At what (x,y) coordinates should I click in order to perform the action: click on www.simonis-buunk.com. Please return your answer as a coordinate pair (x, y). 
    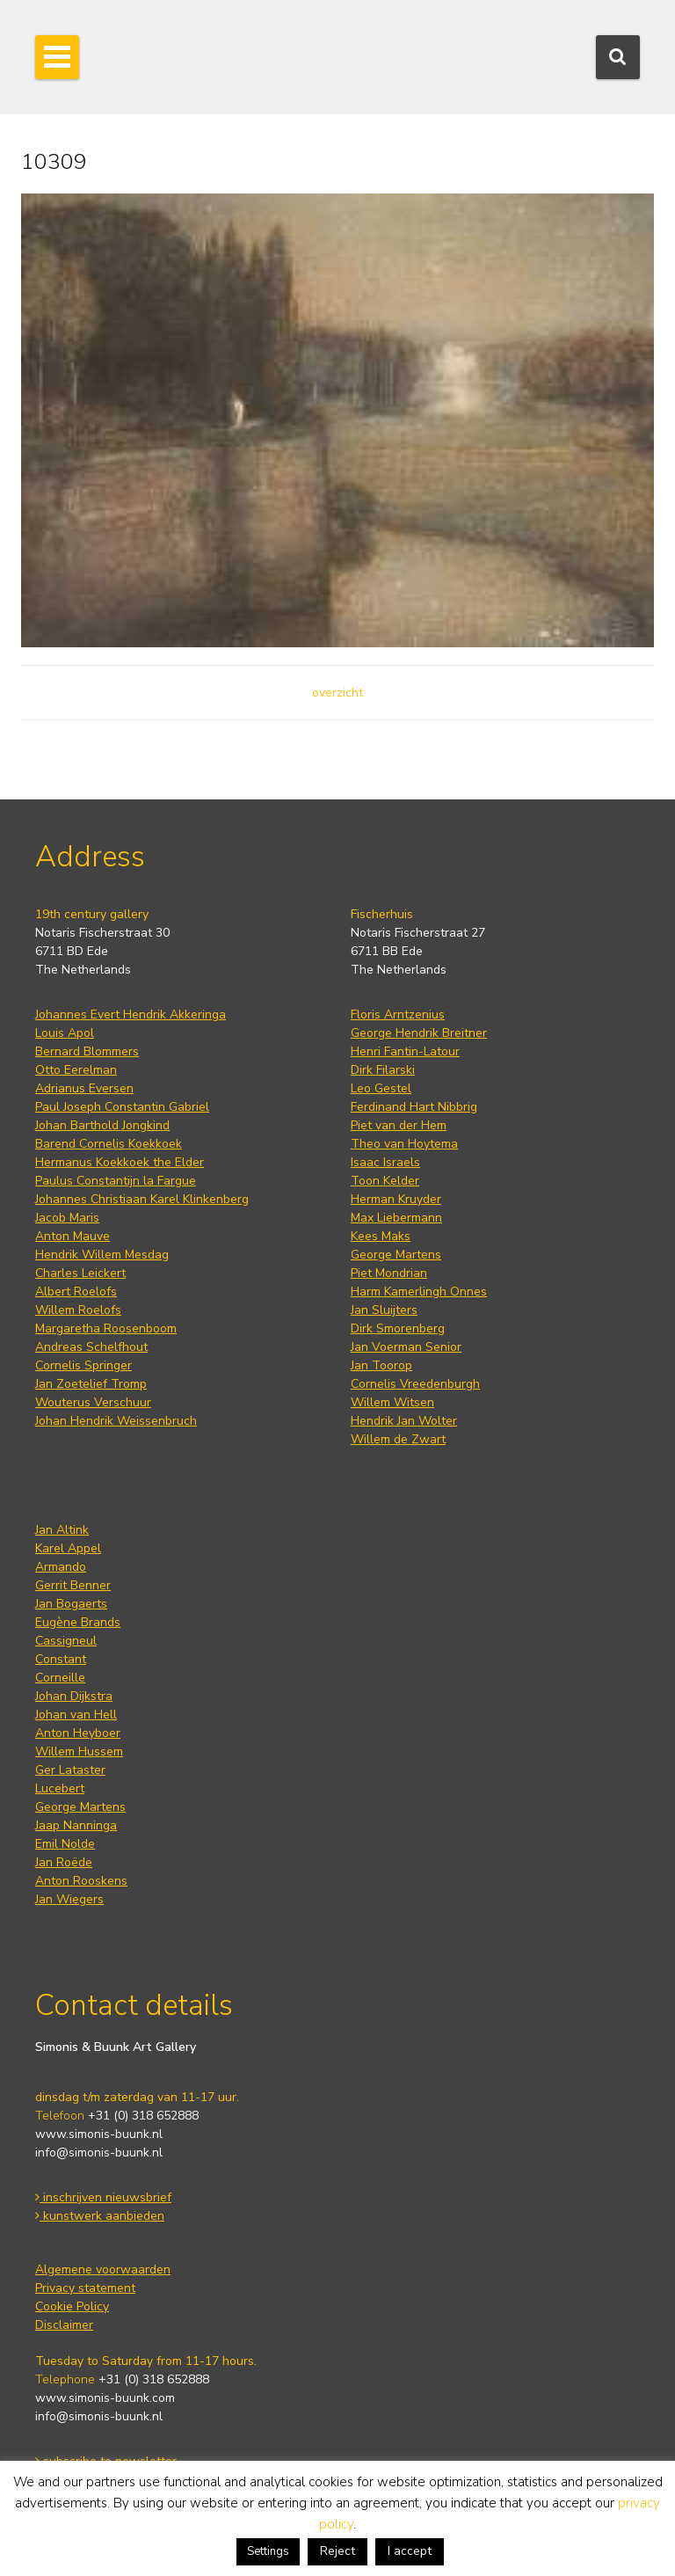
    Looking at the image, I should click on (105, 2398).